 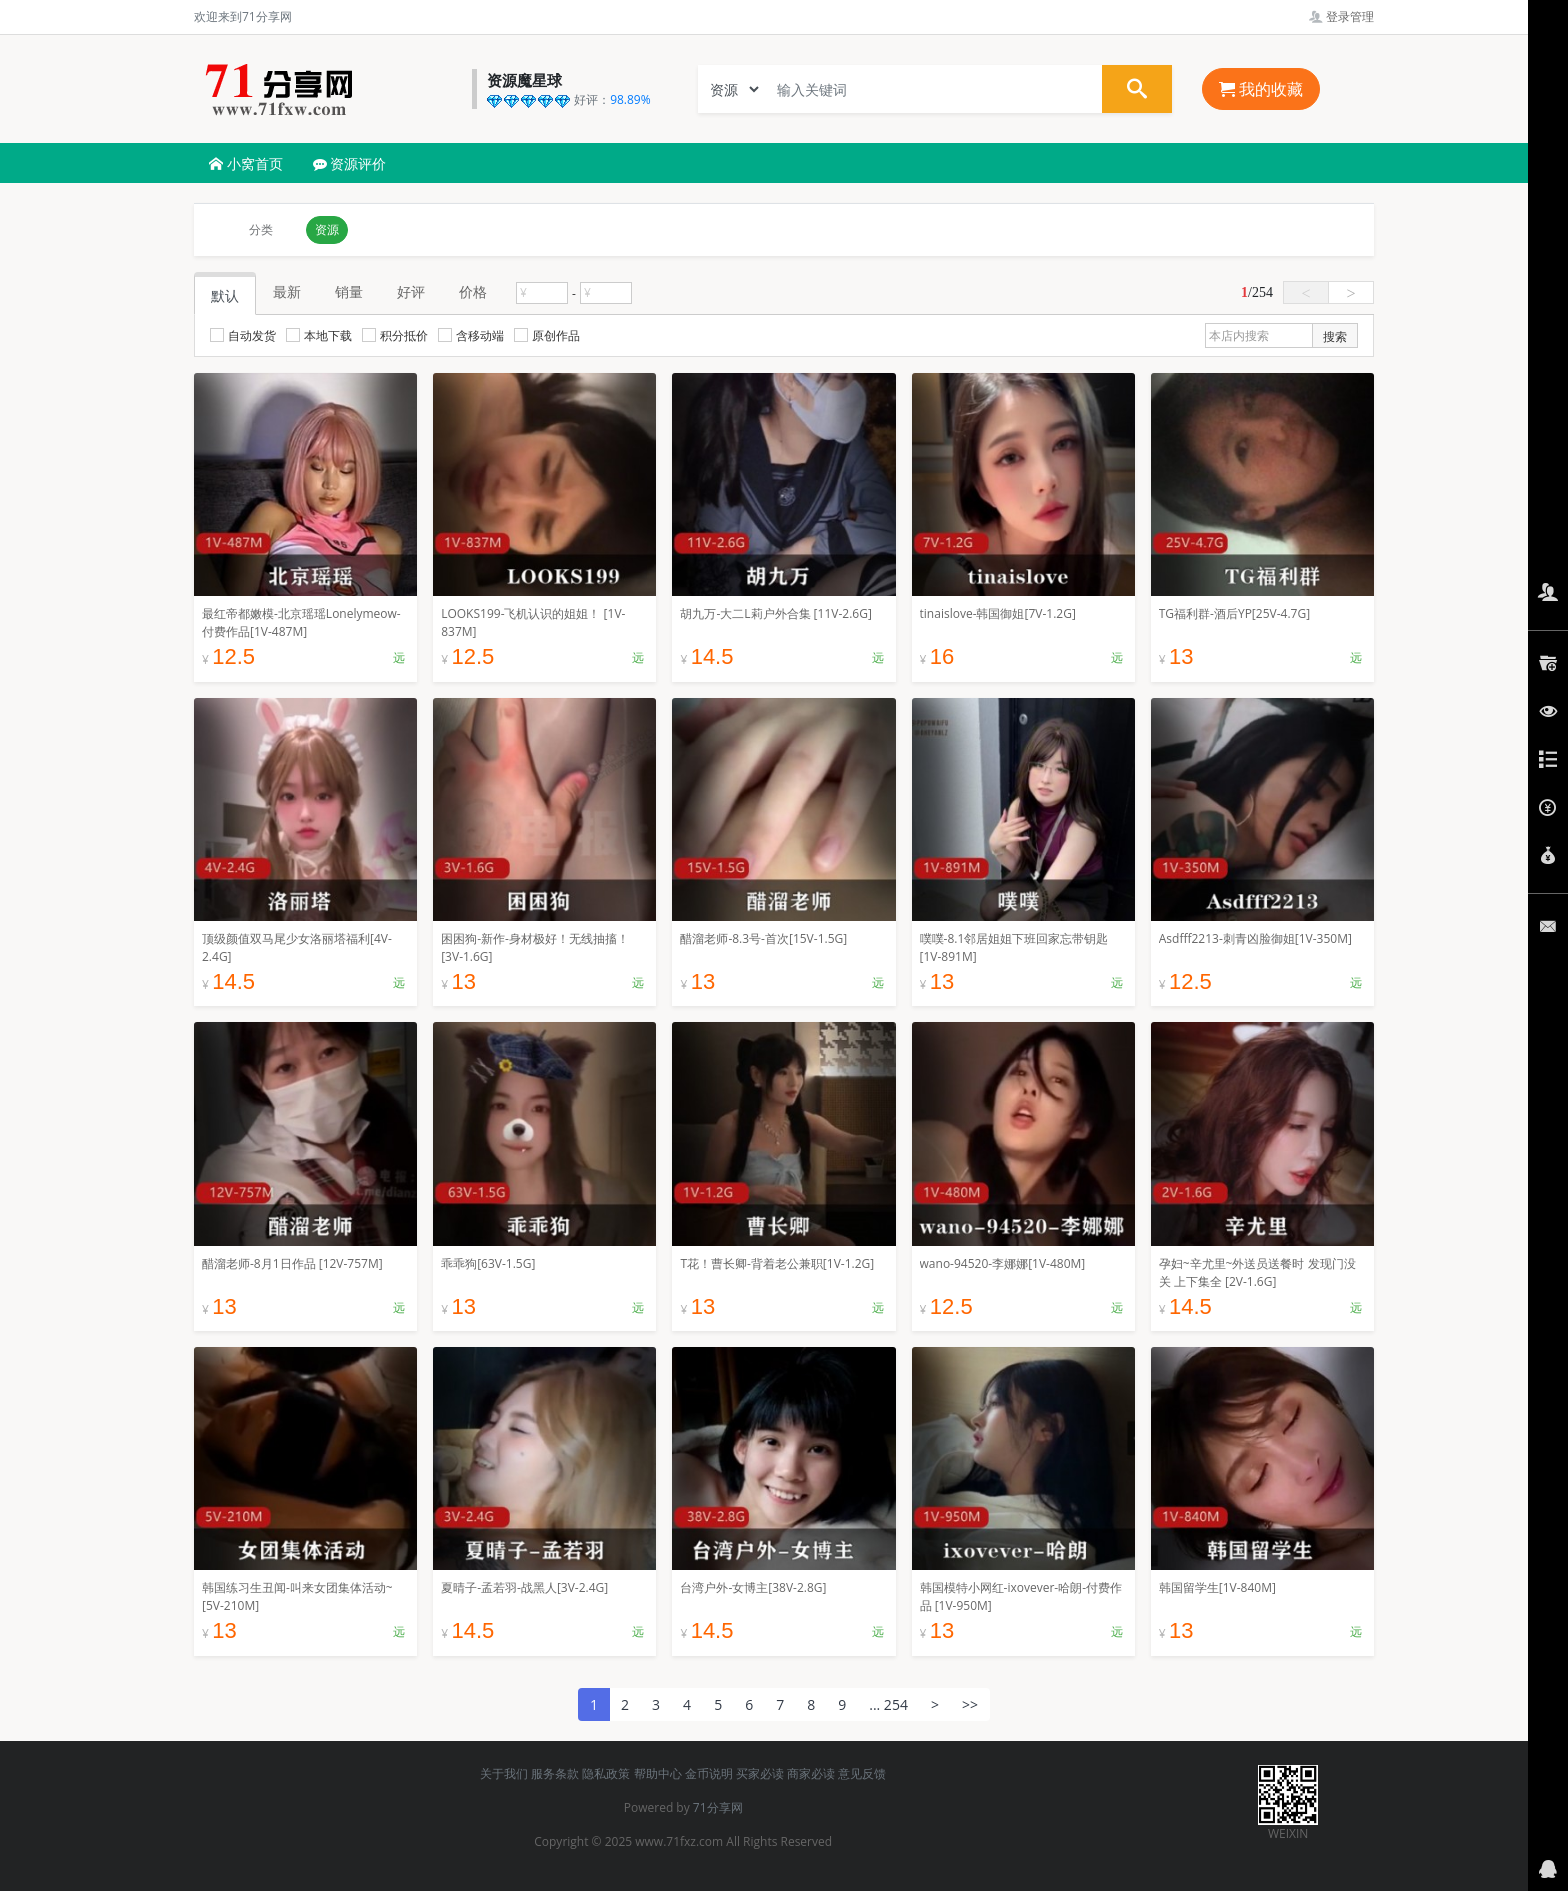 What do you see at coordinates (888, 1704) in the screenshot?
I see `... 254` at bounding box center [888, 1704].